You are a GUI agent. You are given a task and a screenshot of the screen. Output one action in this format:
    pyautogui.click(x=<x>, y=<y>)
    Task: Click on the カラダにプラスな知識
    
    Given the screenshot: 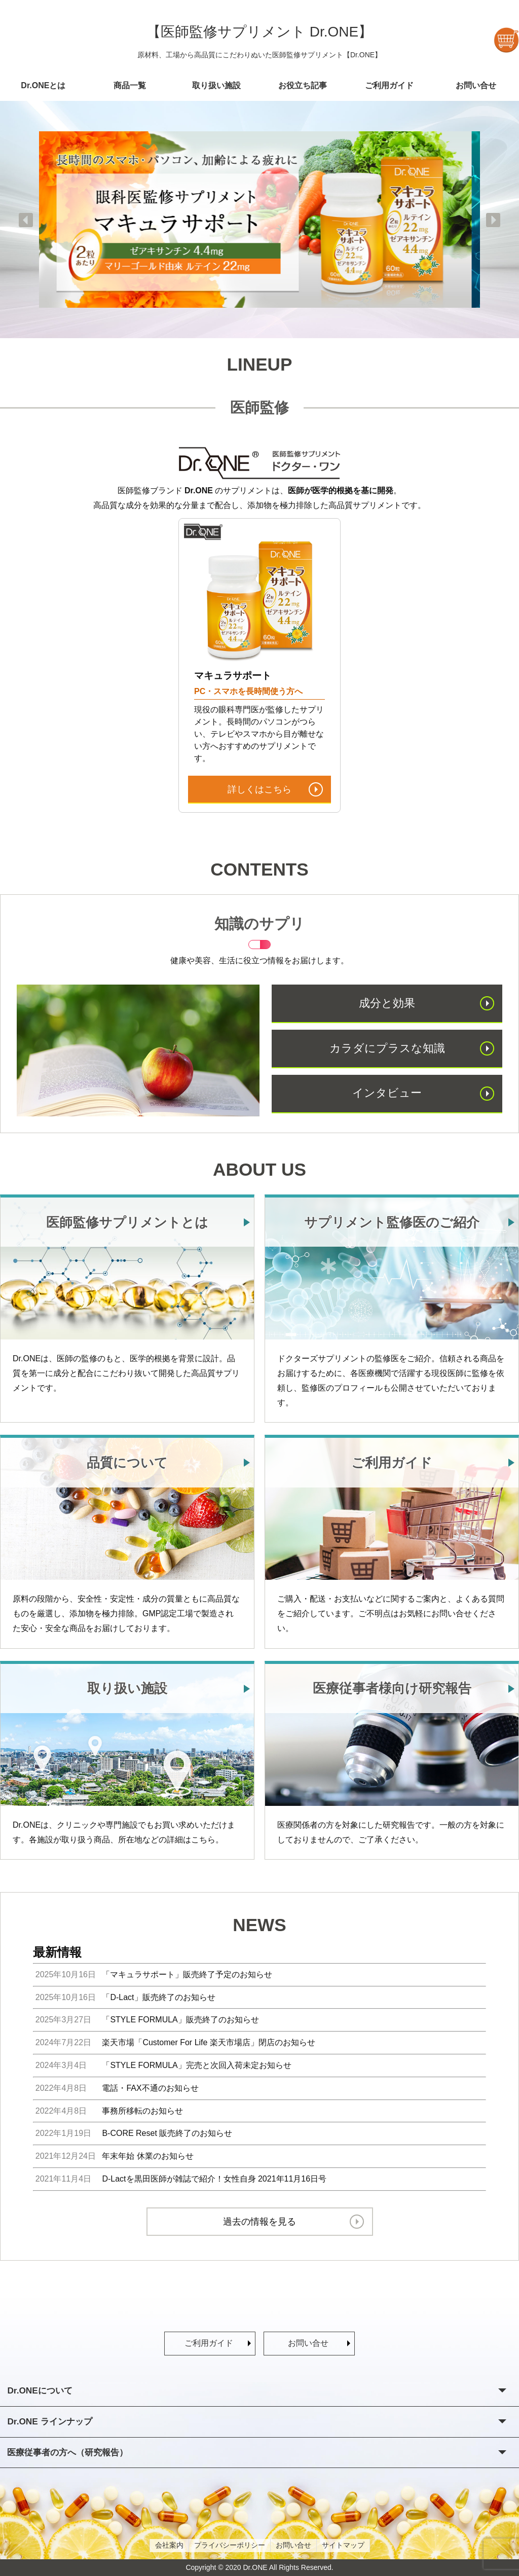 What is the action you would take?
    pyautogui.click(x=387, y=1048)
    